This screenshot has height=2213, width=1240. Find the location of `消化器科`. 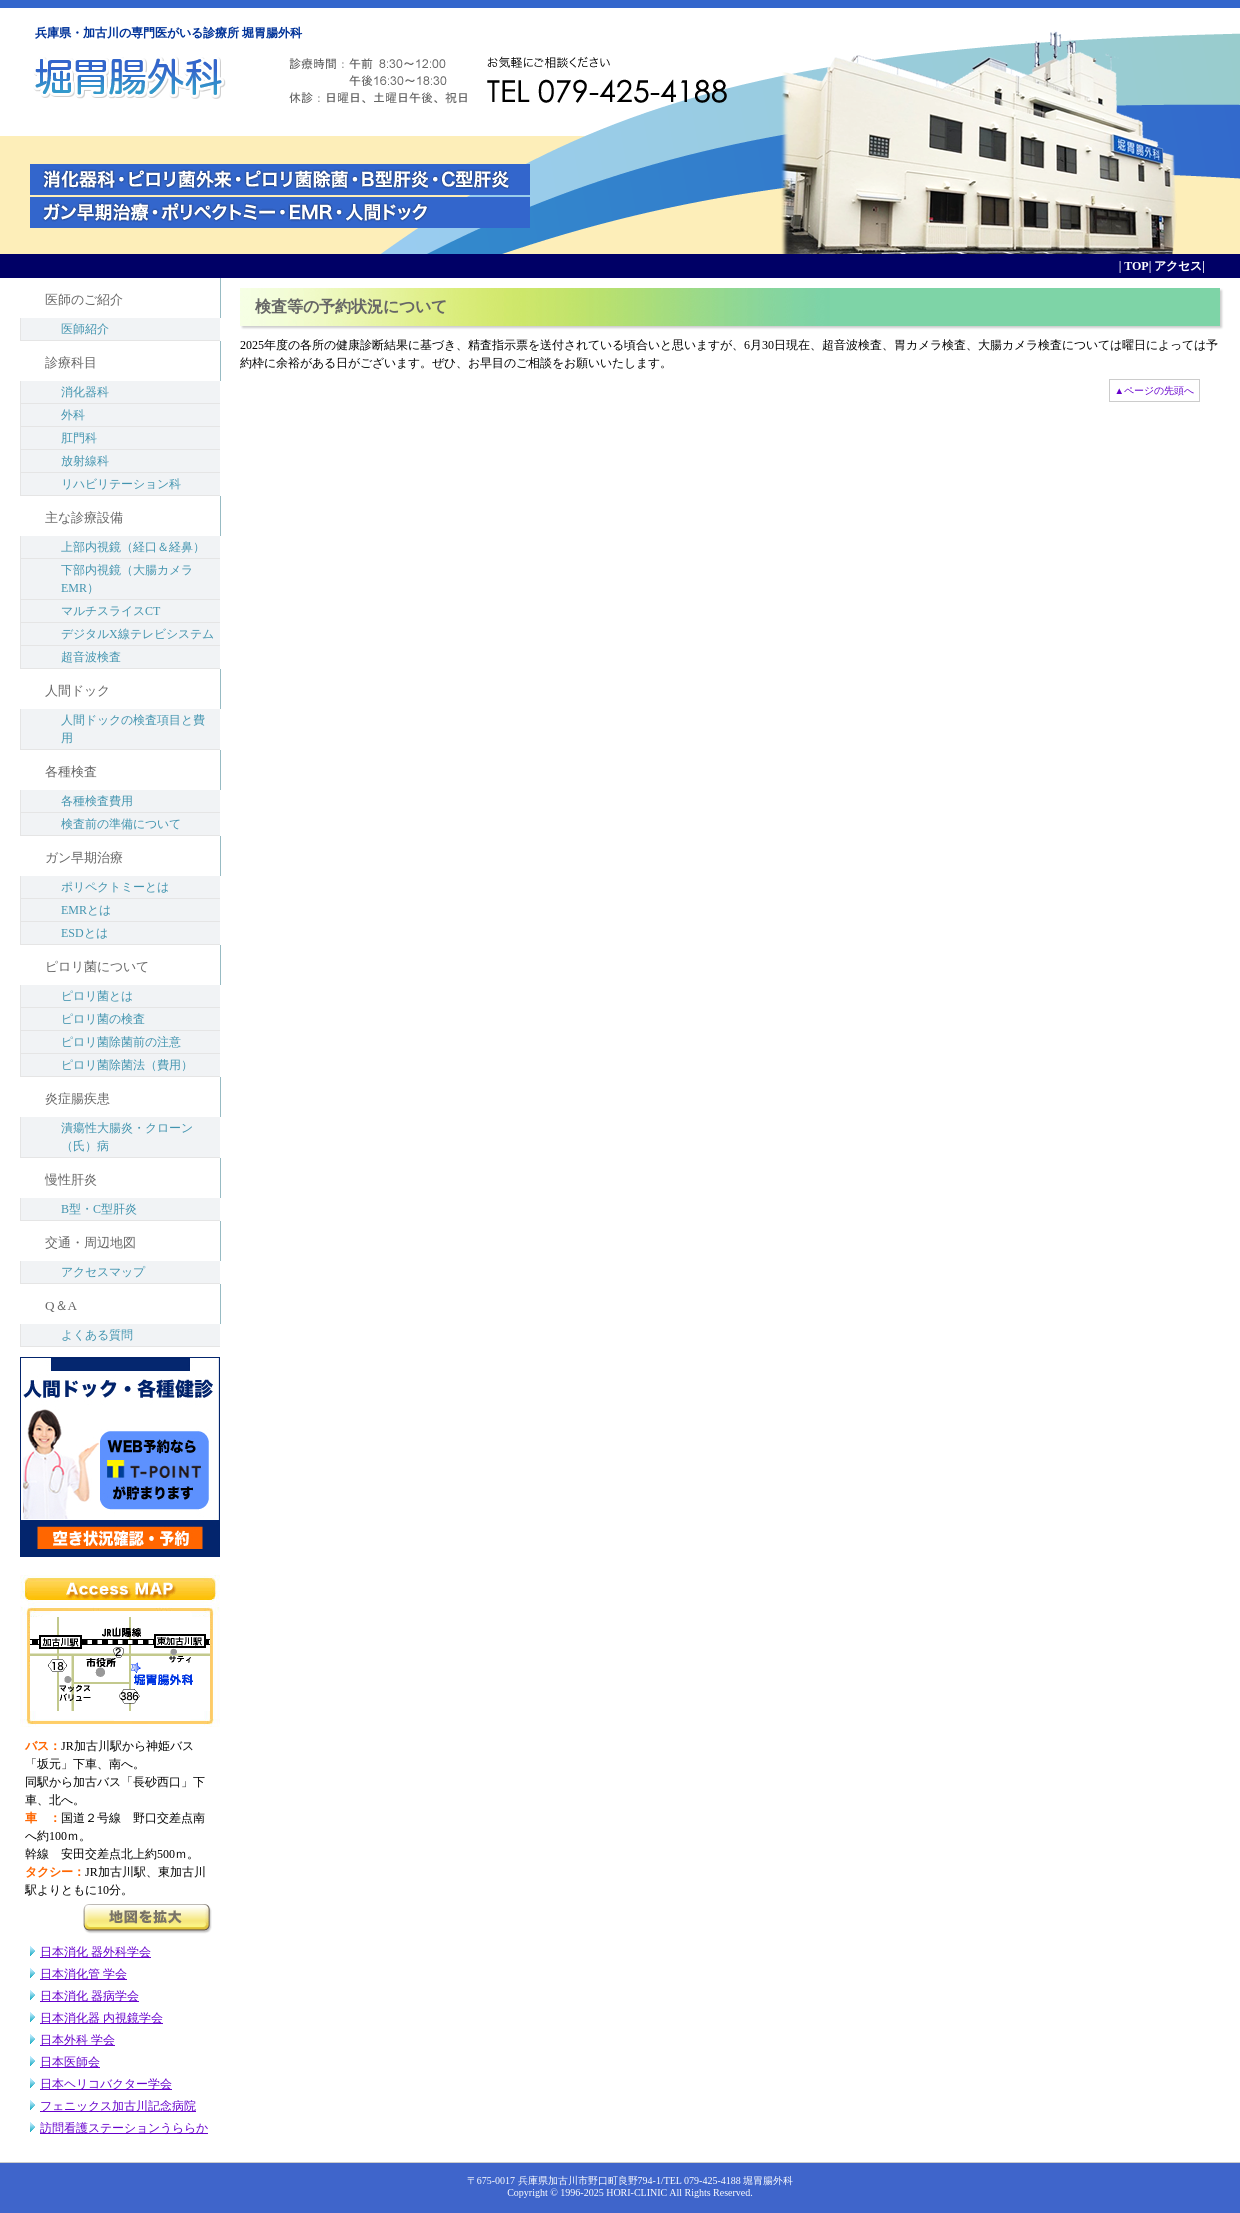

消化器科 is located at coordinates (85, 392).